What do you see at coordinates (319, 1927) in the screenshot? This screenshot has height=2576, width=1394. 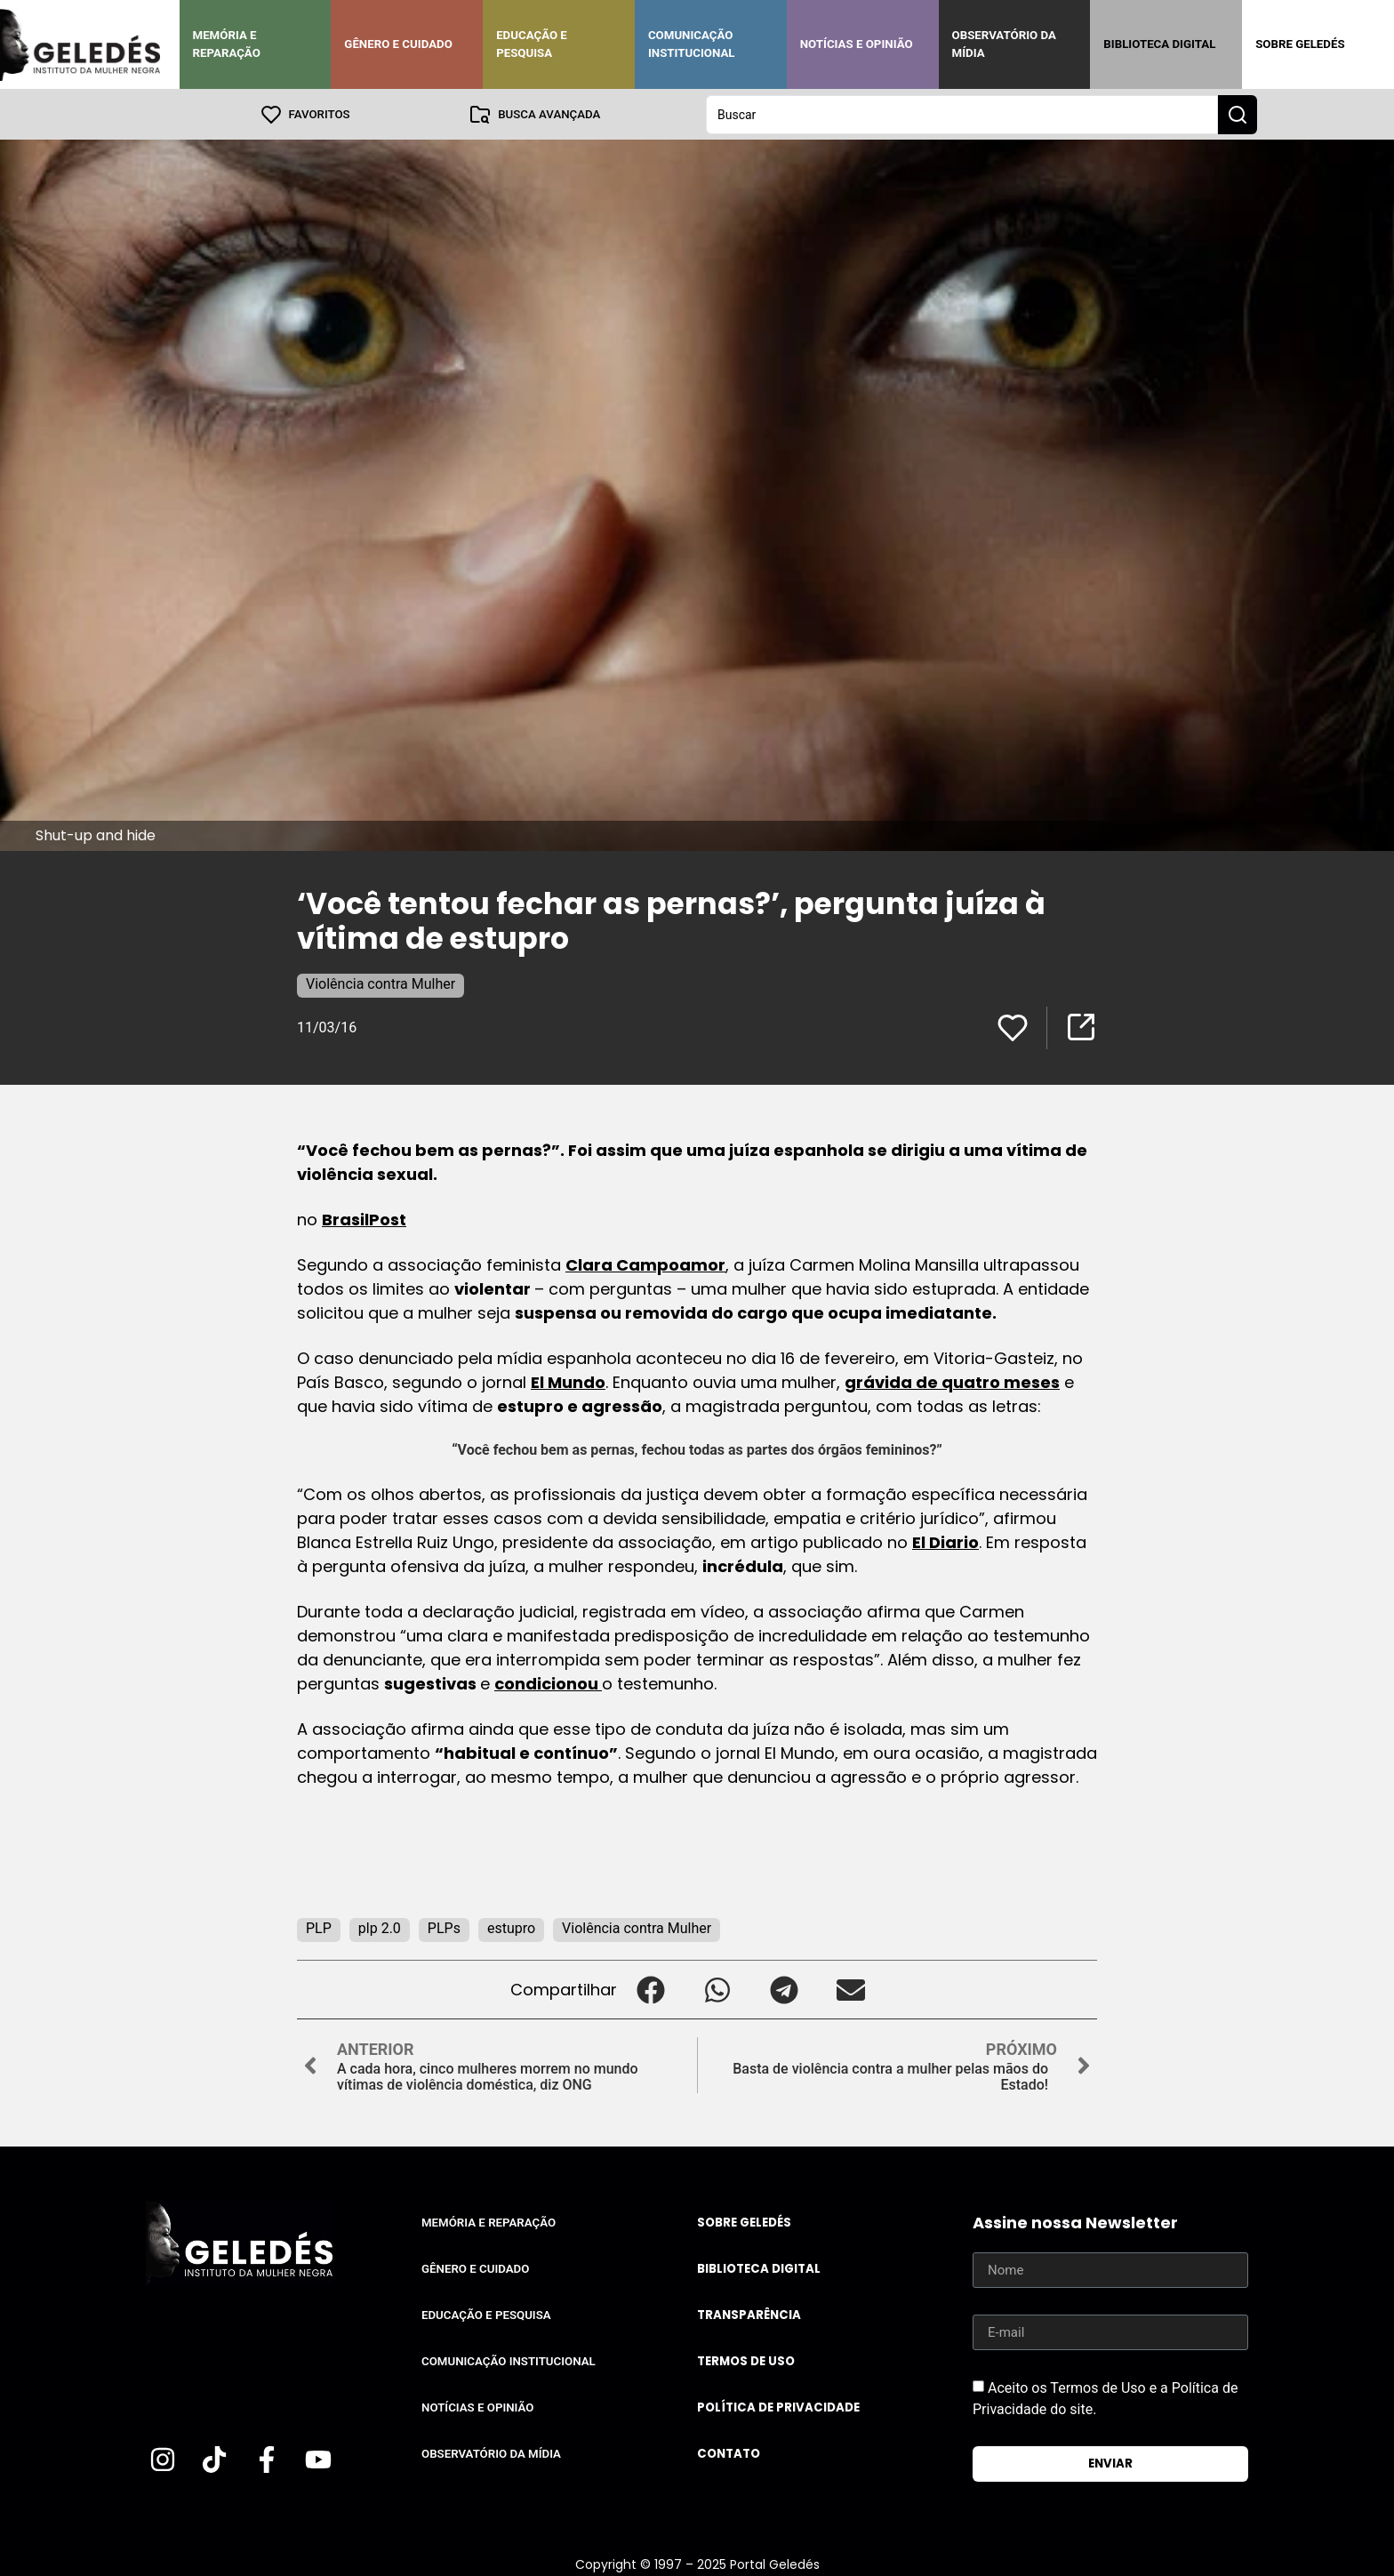 I see `PLP` at bounding box center [319, 1927].